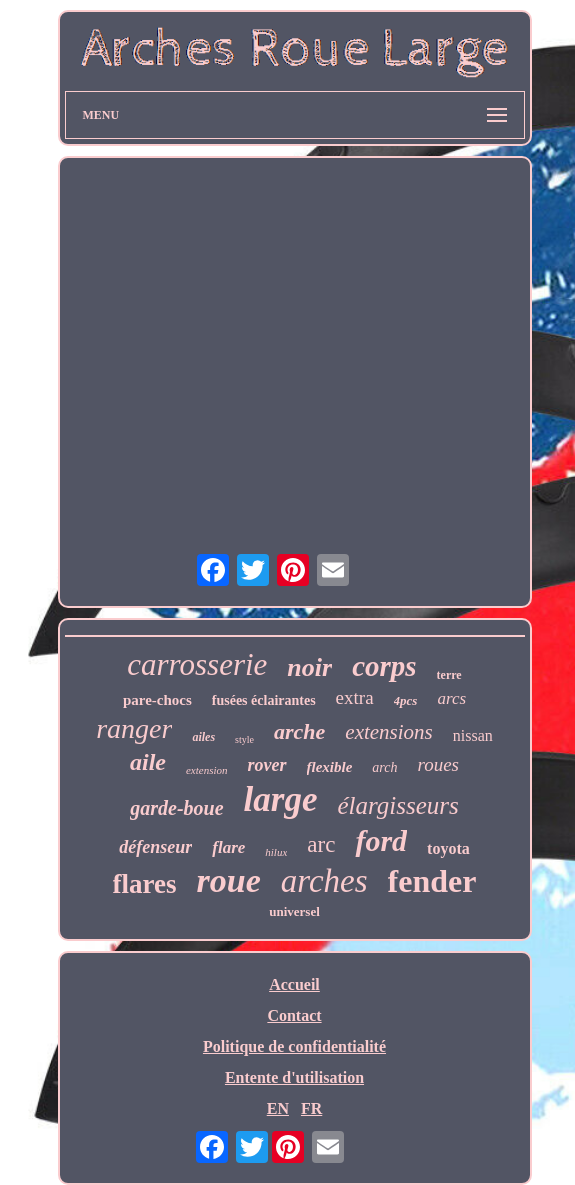  I want to click on fender, so click(432, 881).